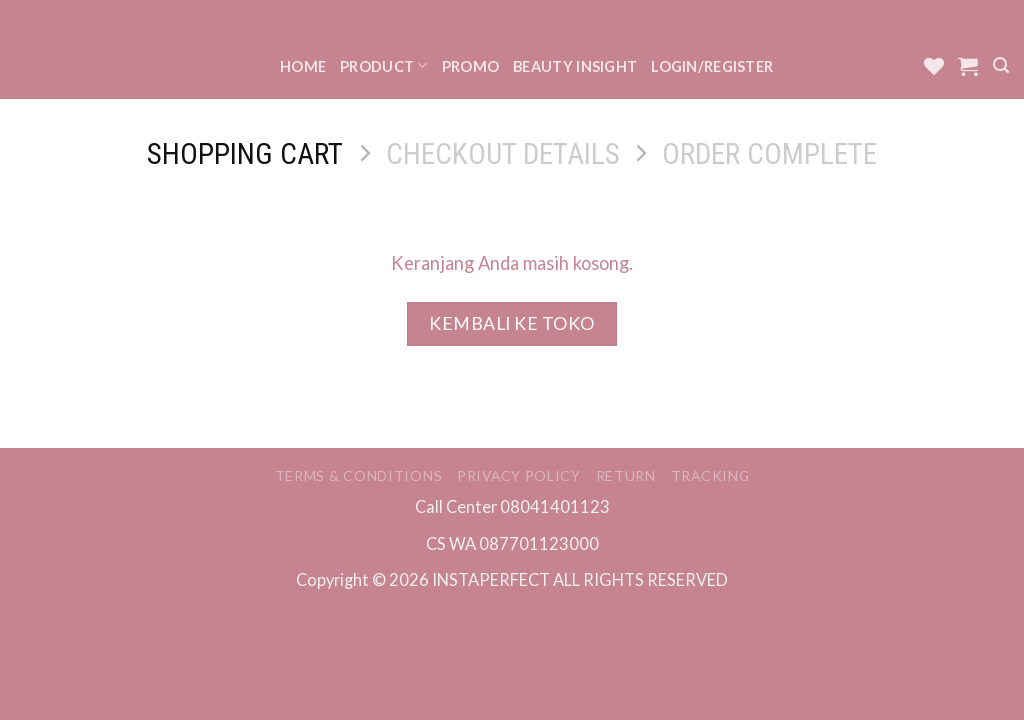  What do you see at coordinates (712, 66) in the screenshot?
I see `Login/Register` at bounding box center [712, 66].